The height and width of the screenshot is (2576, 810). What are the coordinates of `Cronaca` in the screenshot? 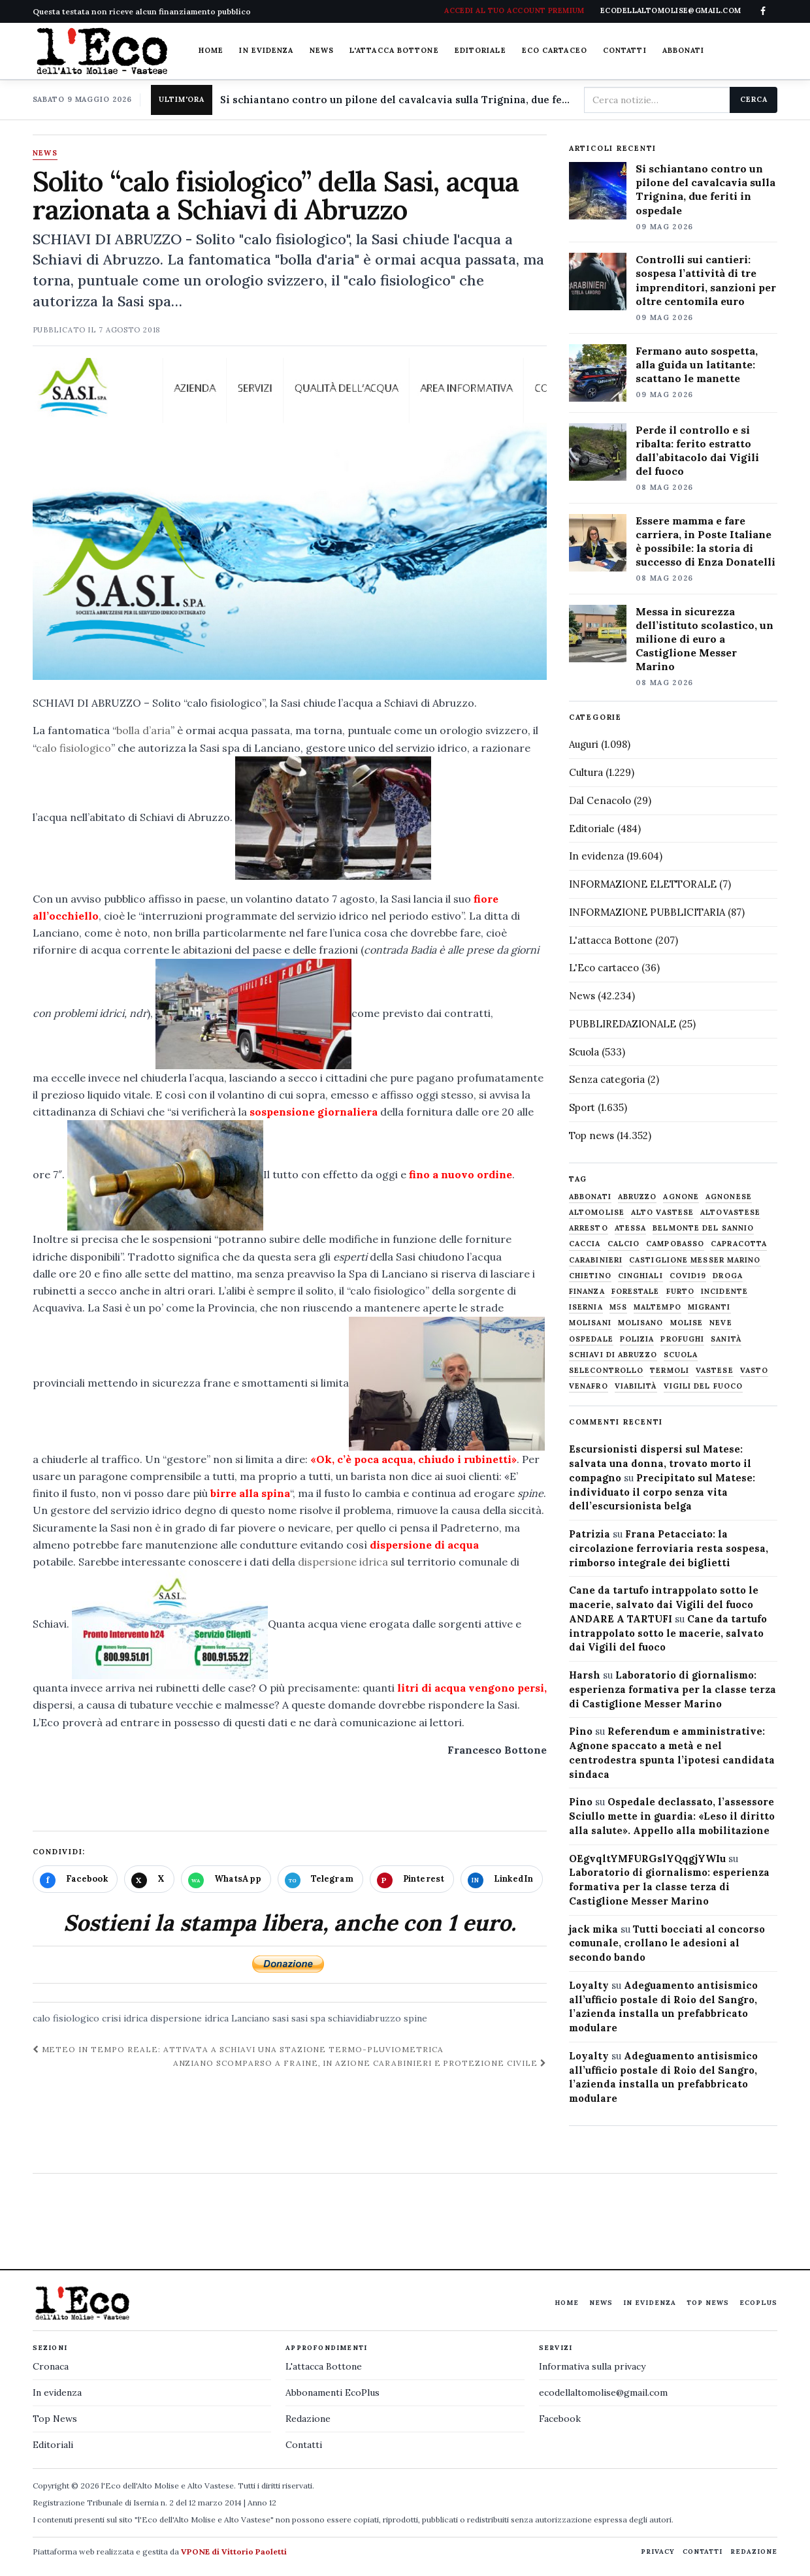 It's located at (51, 2366).